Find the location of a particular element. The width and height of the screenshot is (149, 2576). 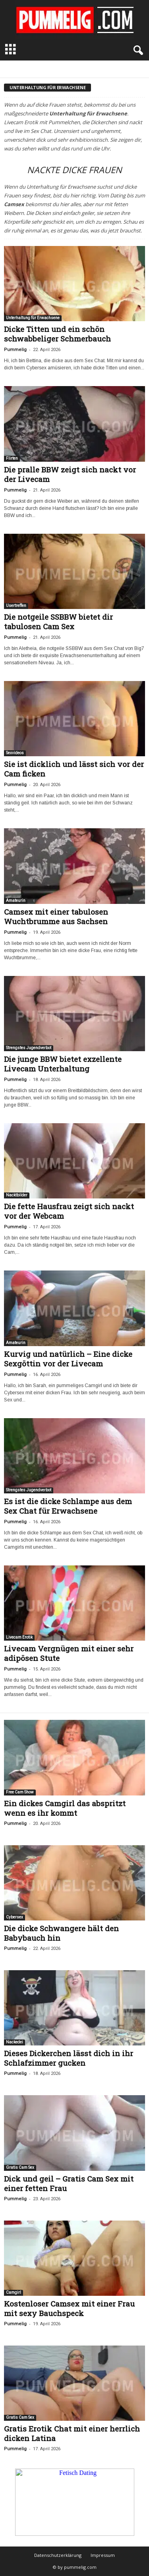

Free Cam Show is located at coordinates (20, 1792).